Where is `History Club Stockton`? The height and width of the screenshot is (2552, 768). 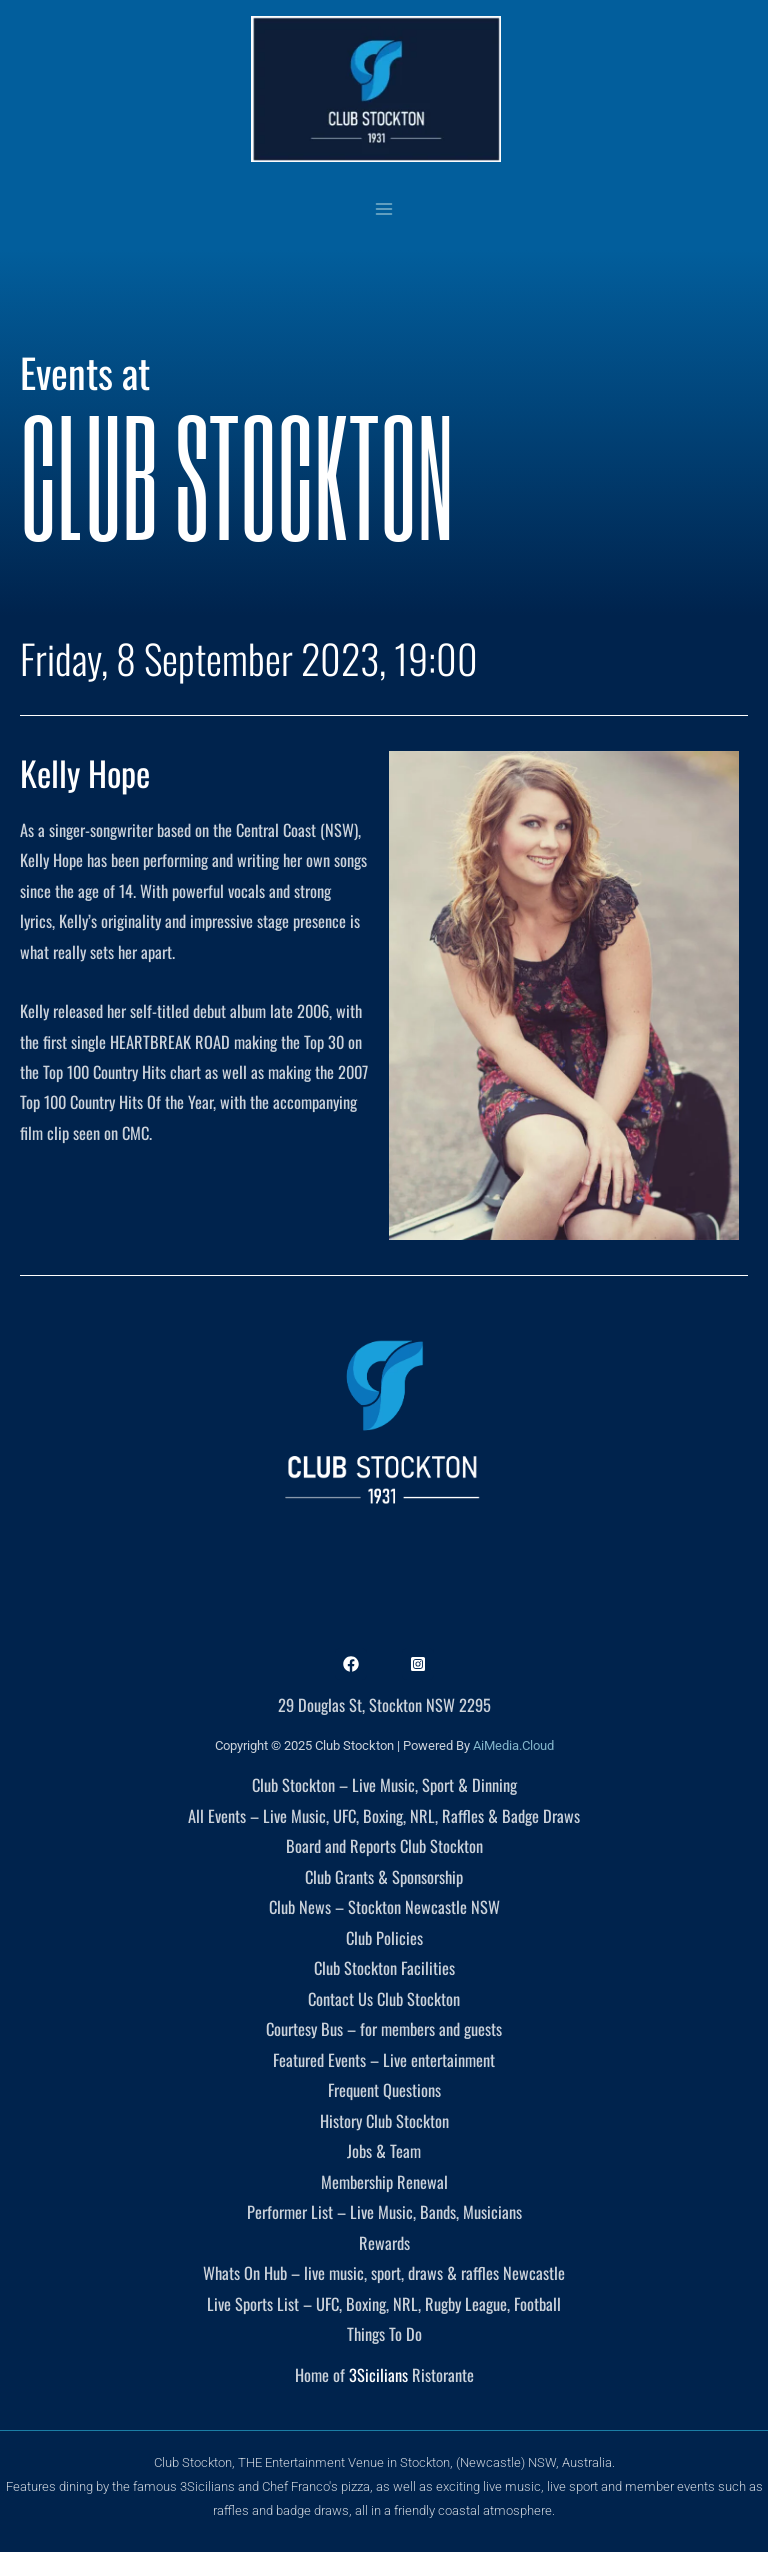
History Club Stockton is located at coordinates (384, 2120).